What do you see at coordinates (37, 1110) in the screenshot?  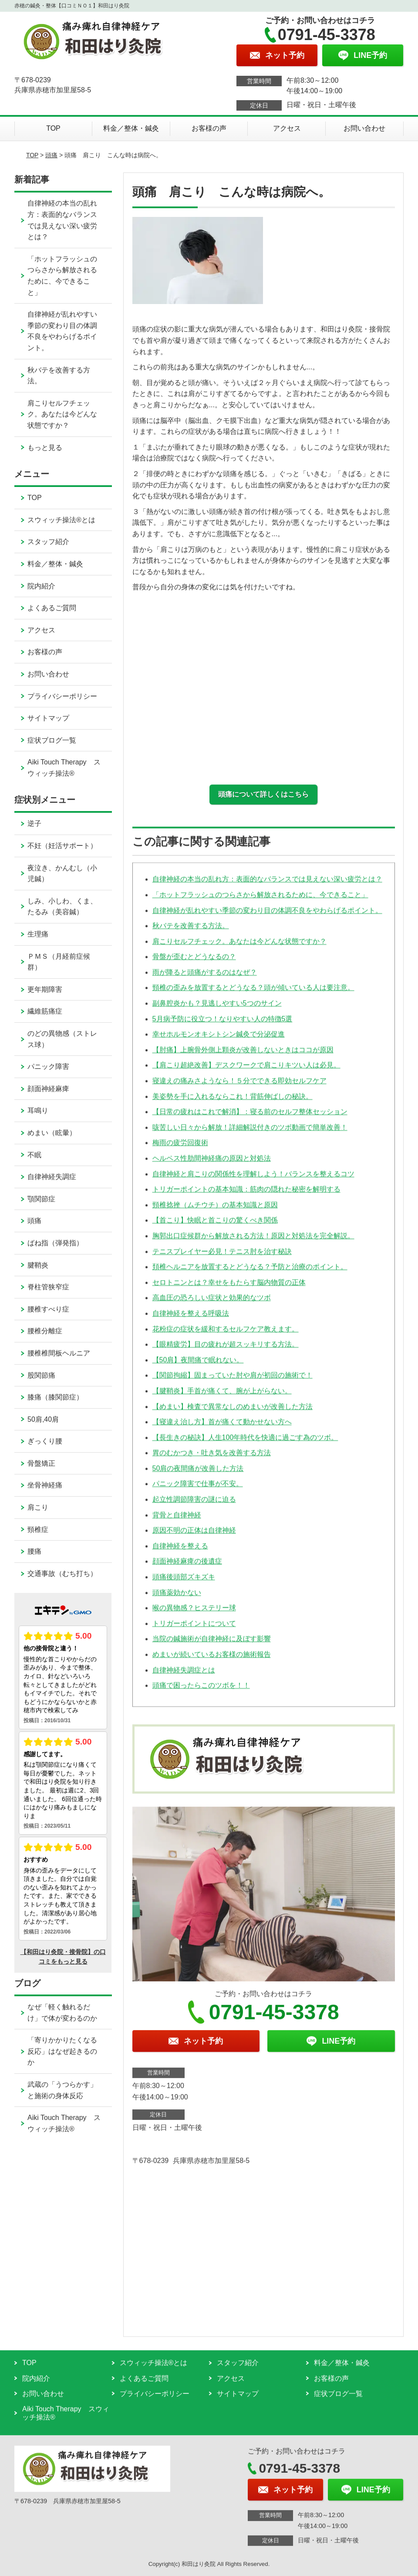 I see `耳鳴り` at bounding box center [37, 1110].